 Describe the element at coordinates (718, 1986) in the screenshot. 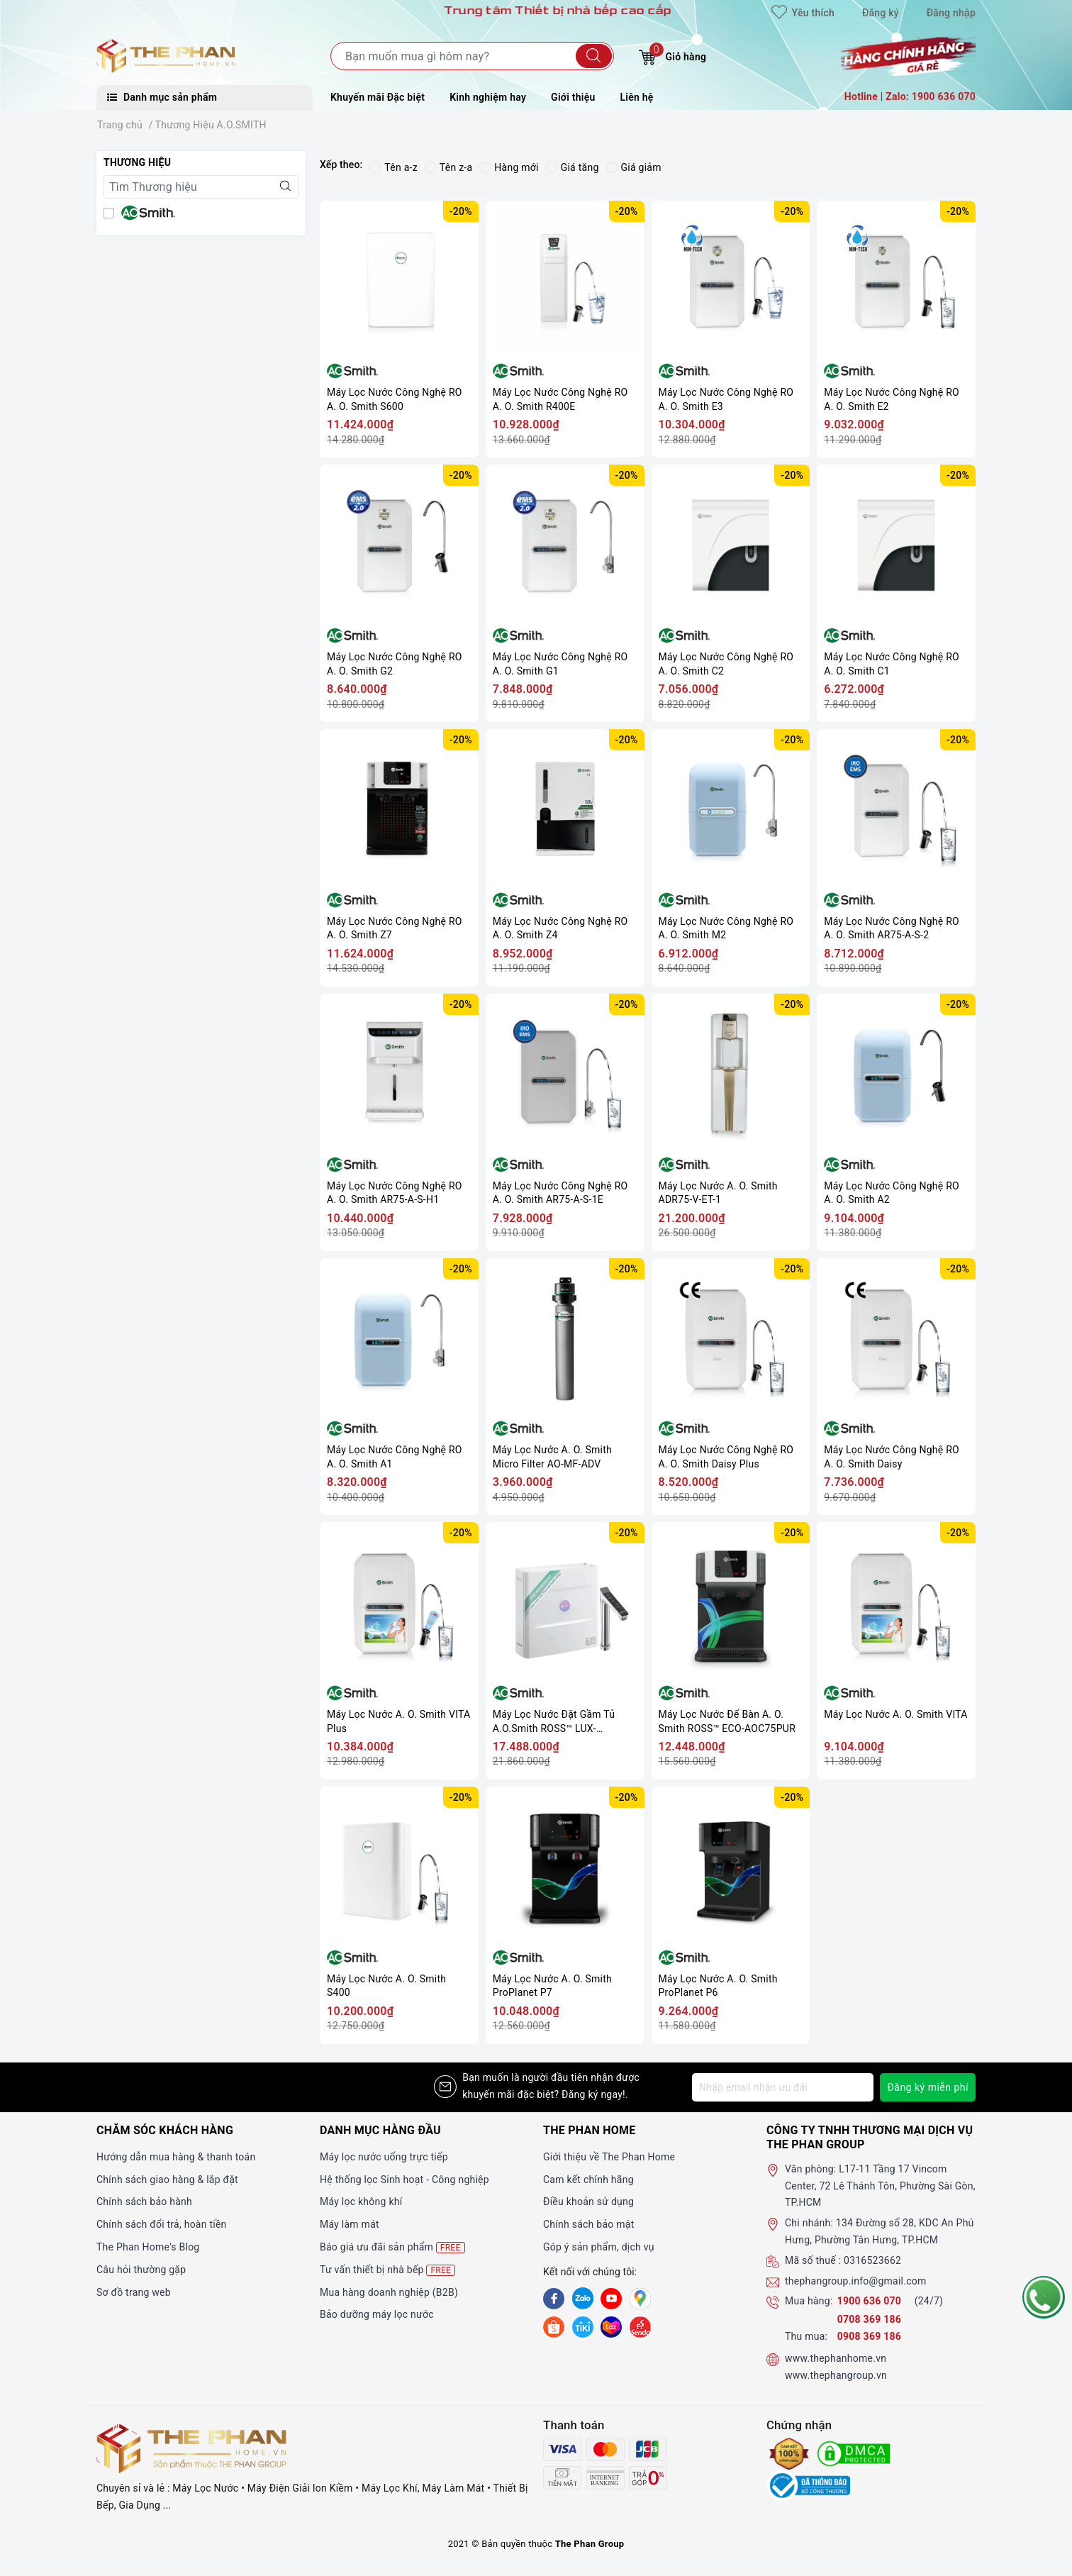

I see `Máy Lọc Nước A. O. Smith ProPlanet P6` at that location.